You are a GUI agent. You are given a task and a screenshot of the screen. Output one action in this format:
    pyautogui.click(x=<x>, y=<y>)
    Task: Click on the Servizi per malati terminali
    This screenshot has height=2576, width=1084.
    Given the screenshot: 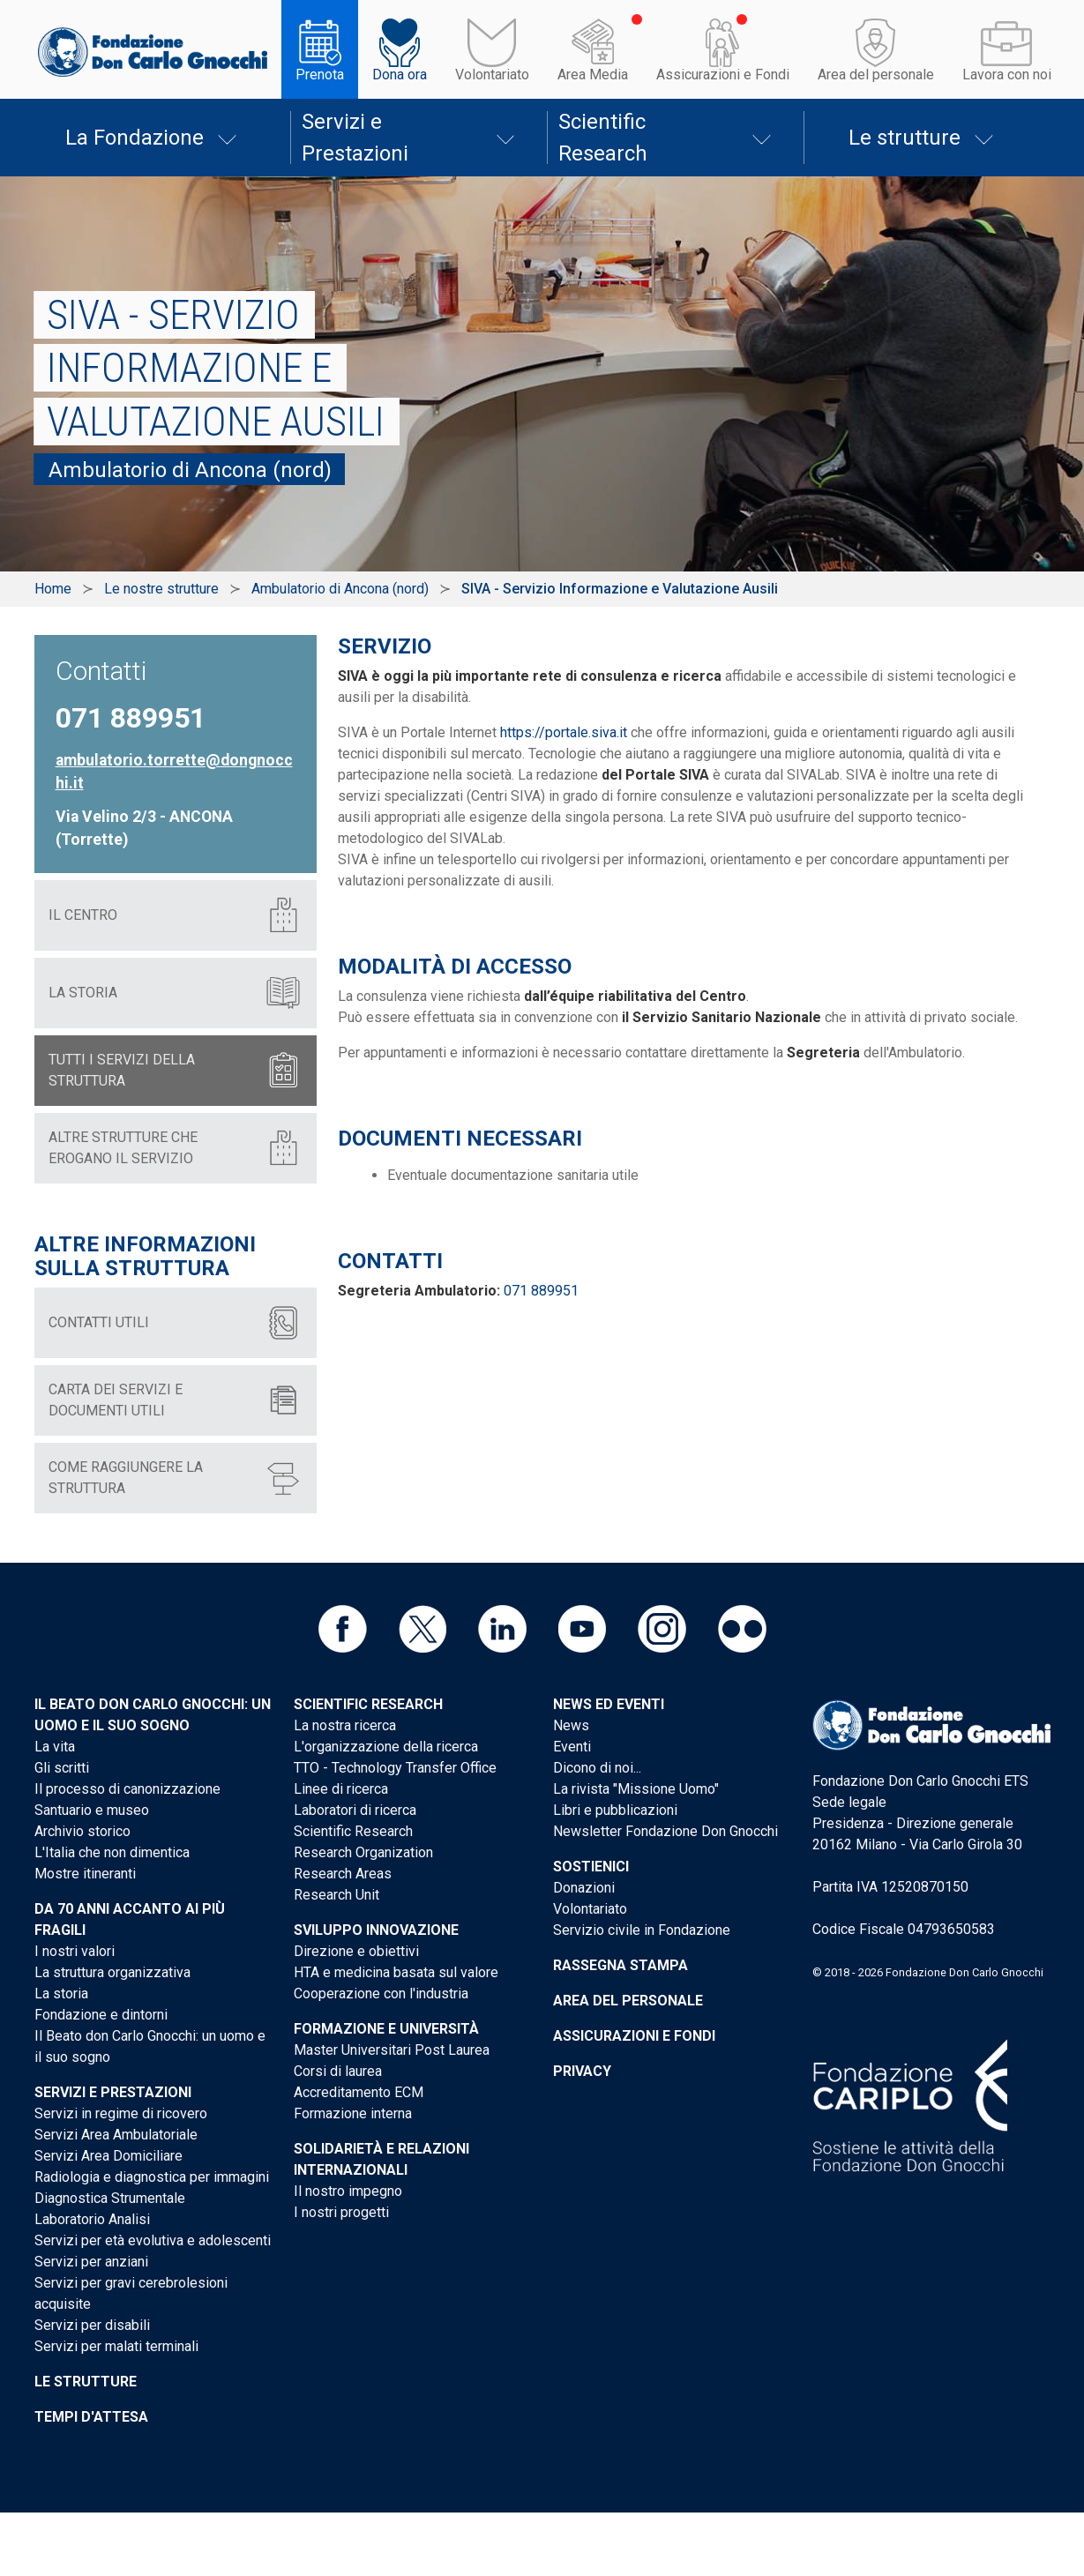 What is the action you would take?
    pyautogui.click(x=116, y=2346)
    